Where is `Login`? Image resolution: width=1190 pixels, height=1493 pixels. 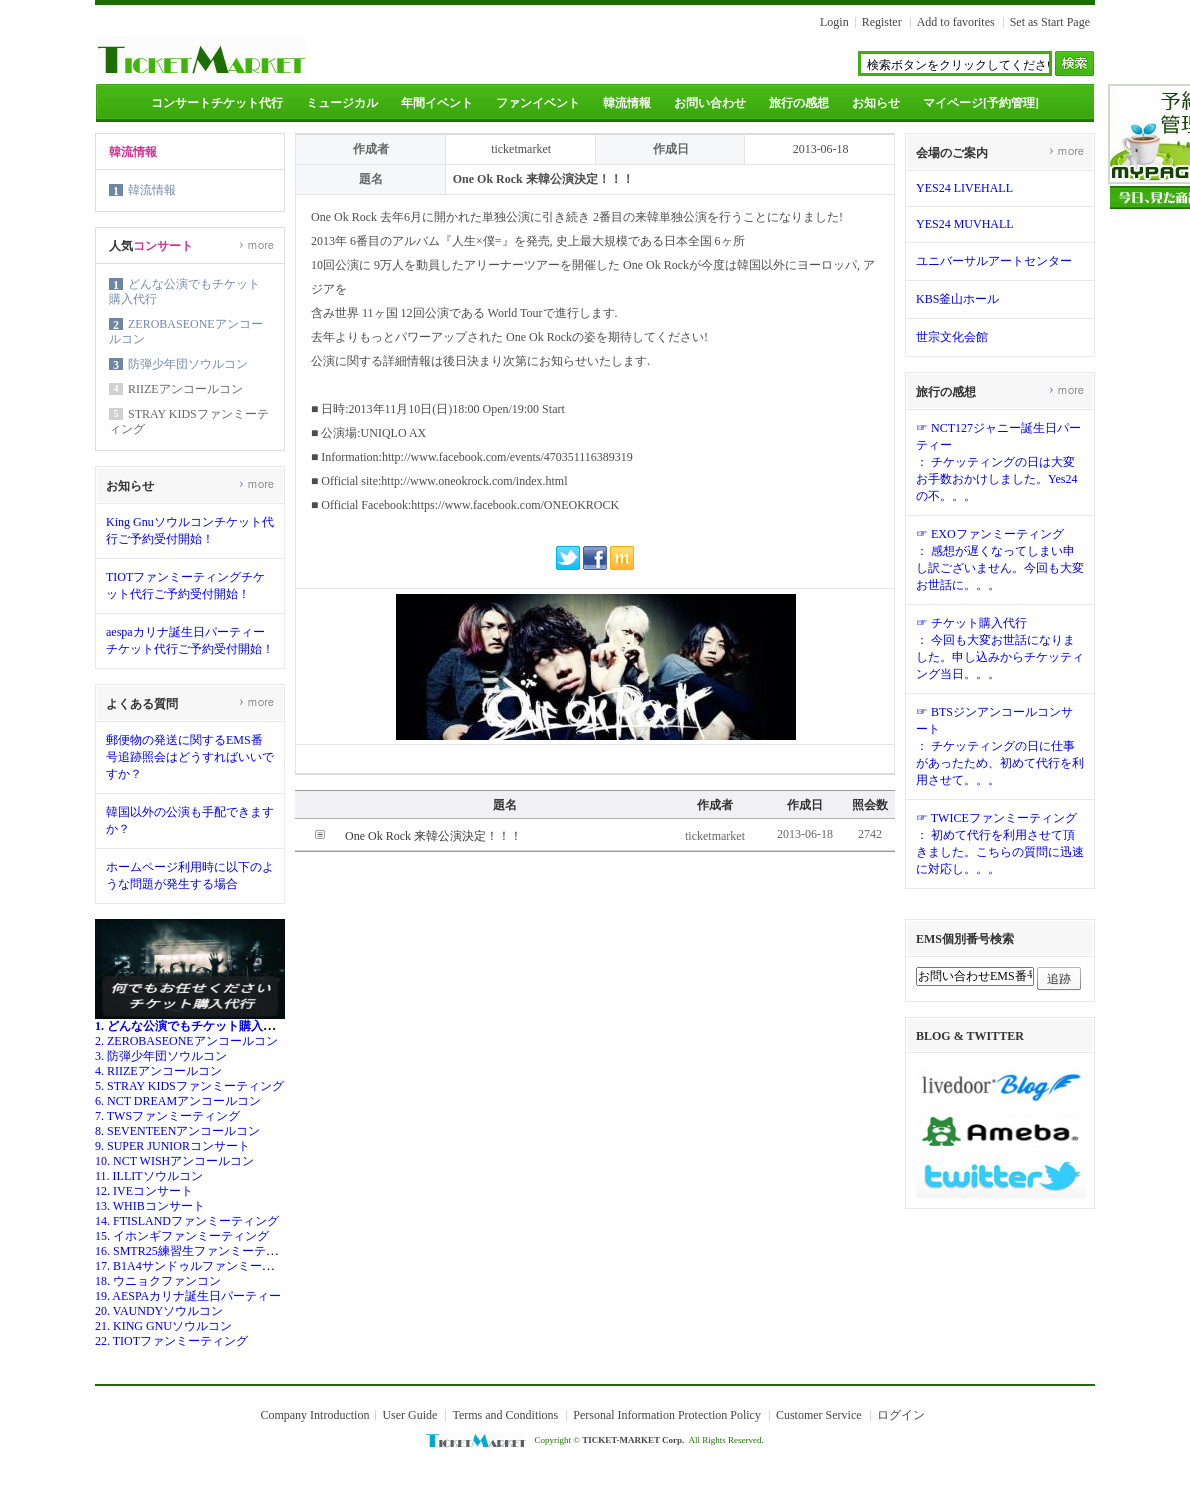 Login is located at coordinates (834, 22).